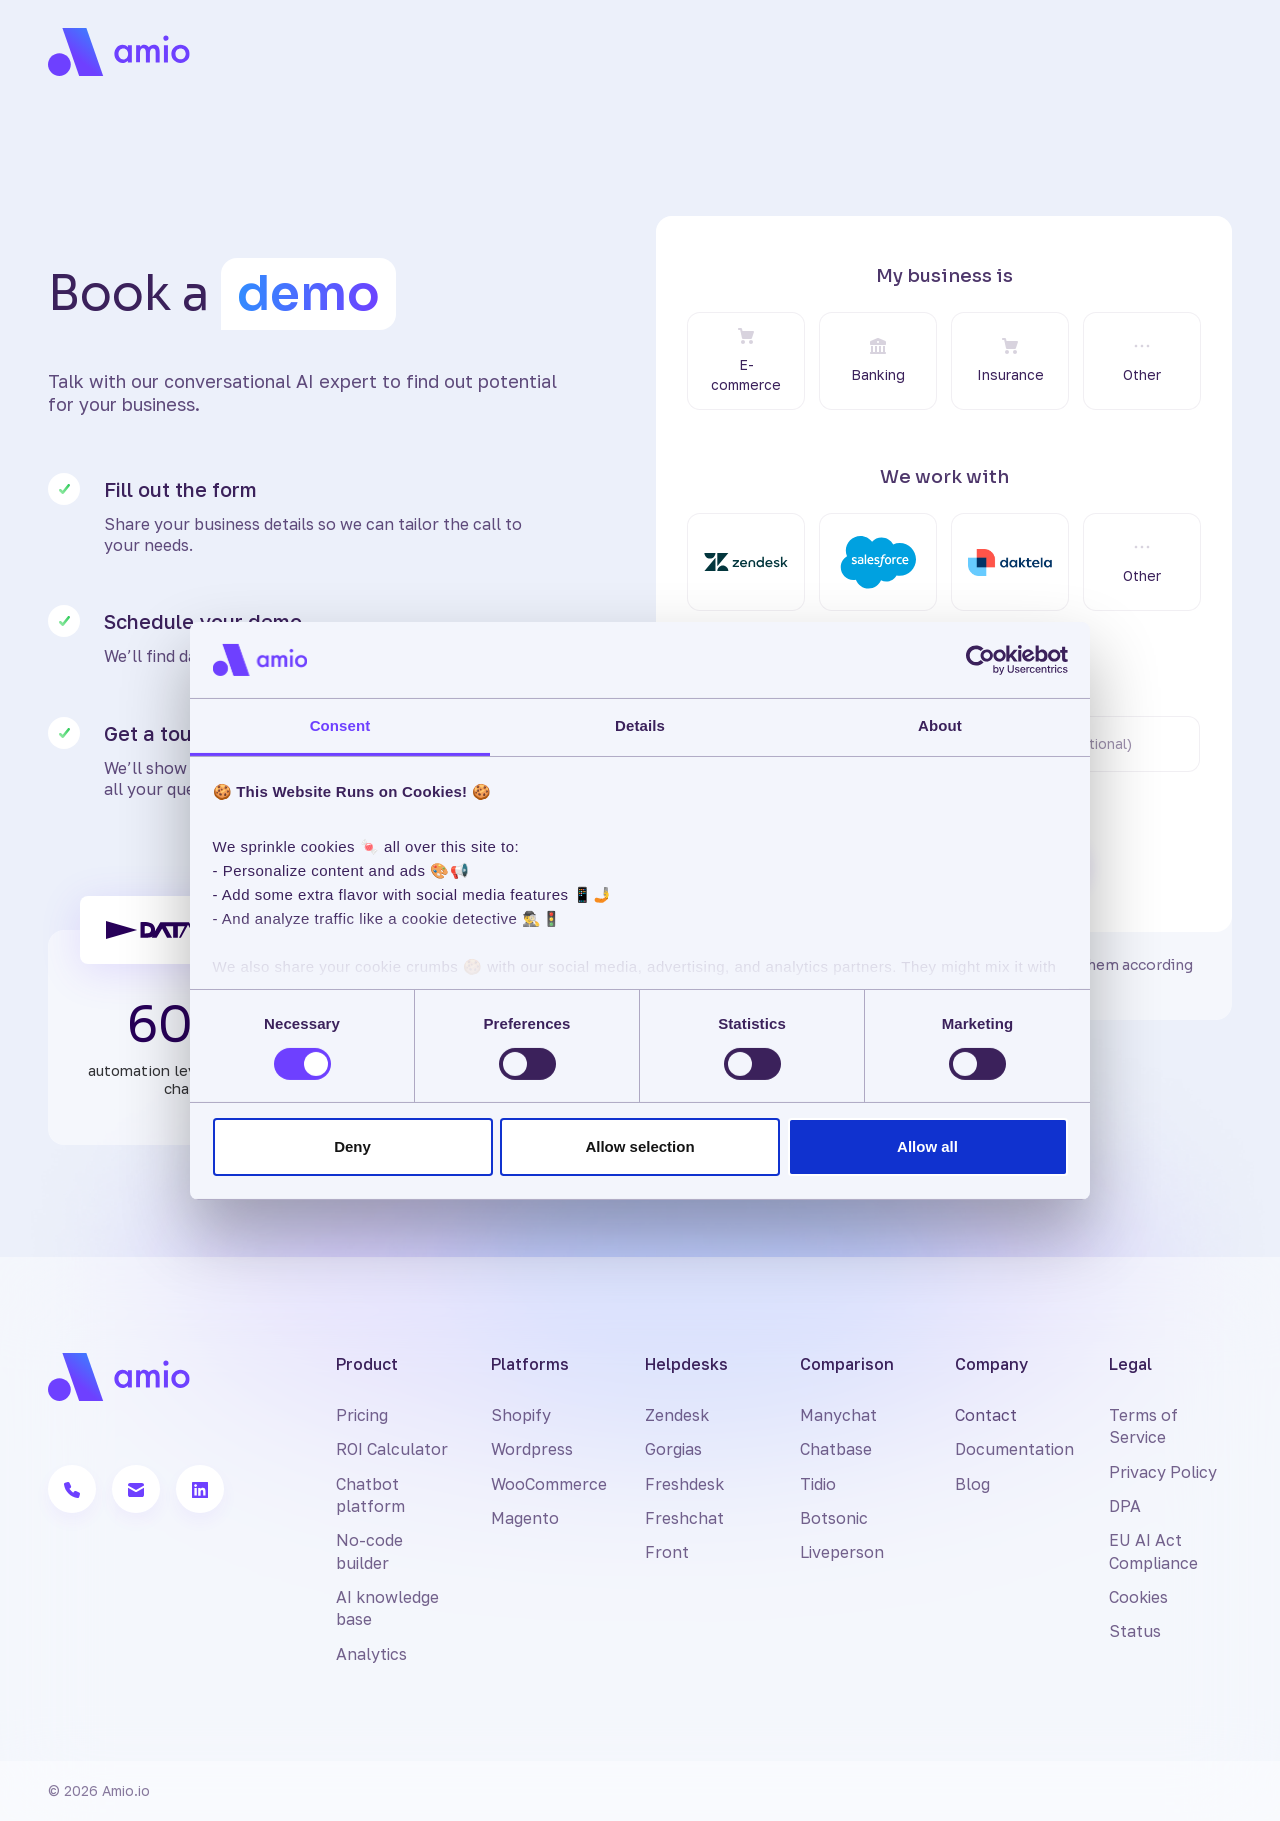  I want to click on ROI Calculator, so click(392, 1449).